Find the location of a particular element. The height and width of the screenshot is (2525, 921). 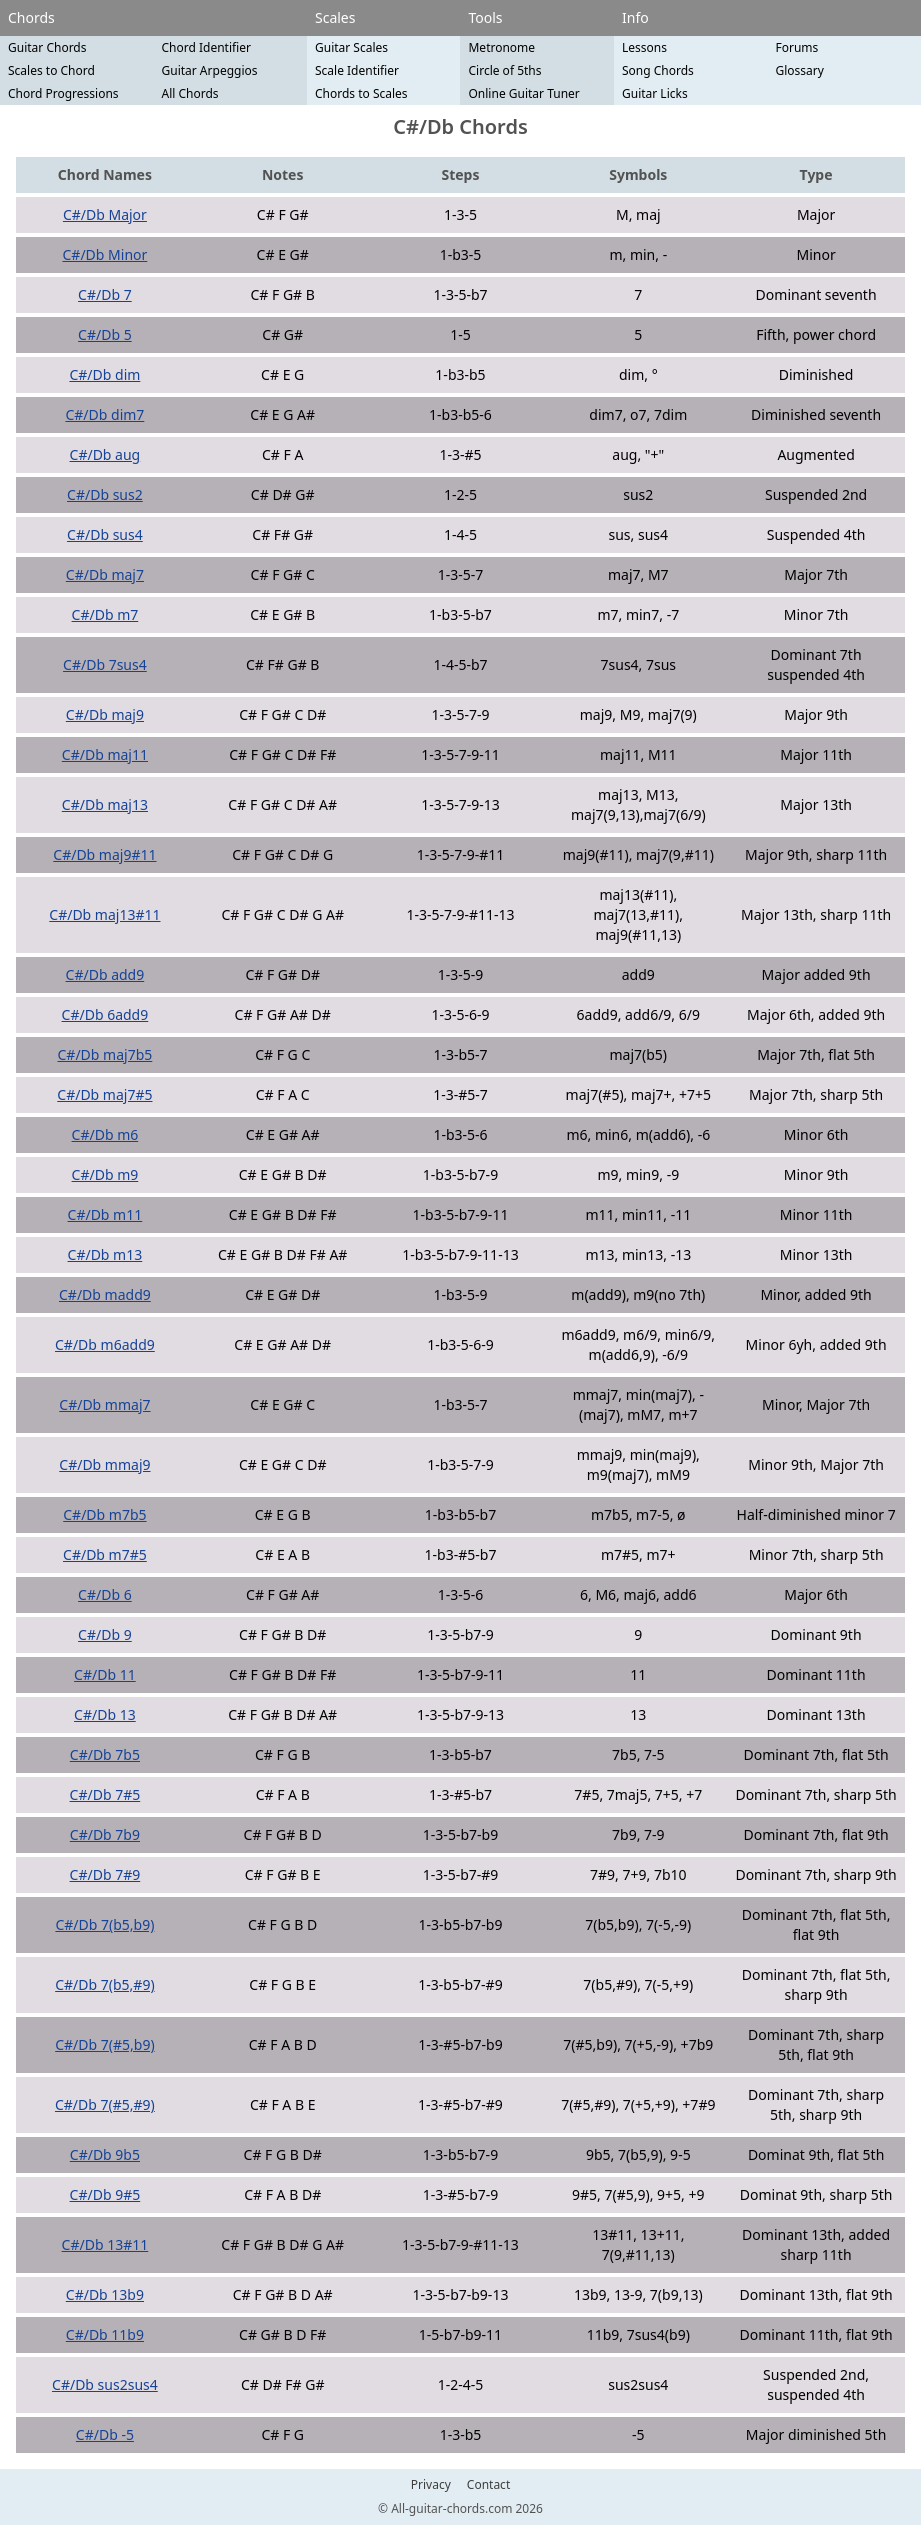

Lessons is located at coordinates (644, 47).